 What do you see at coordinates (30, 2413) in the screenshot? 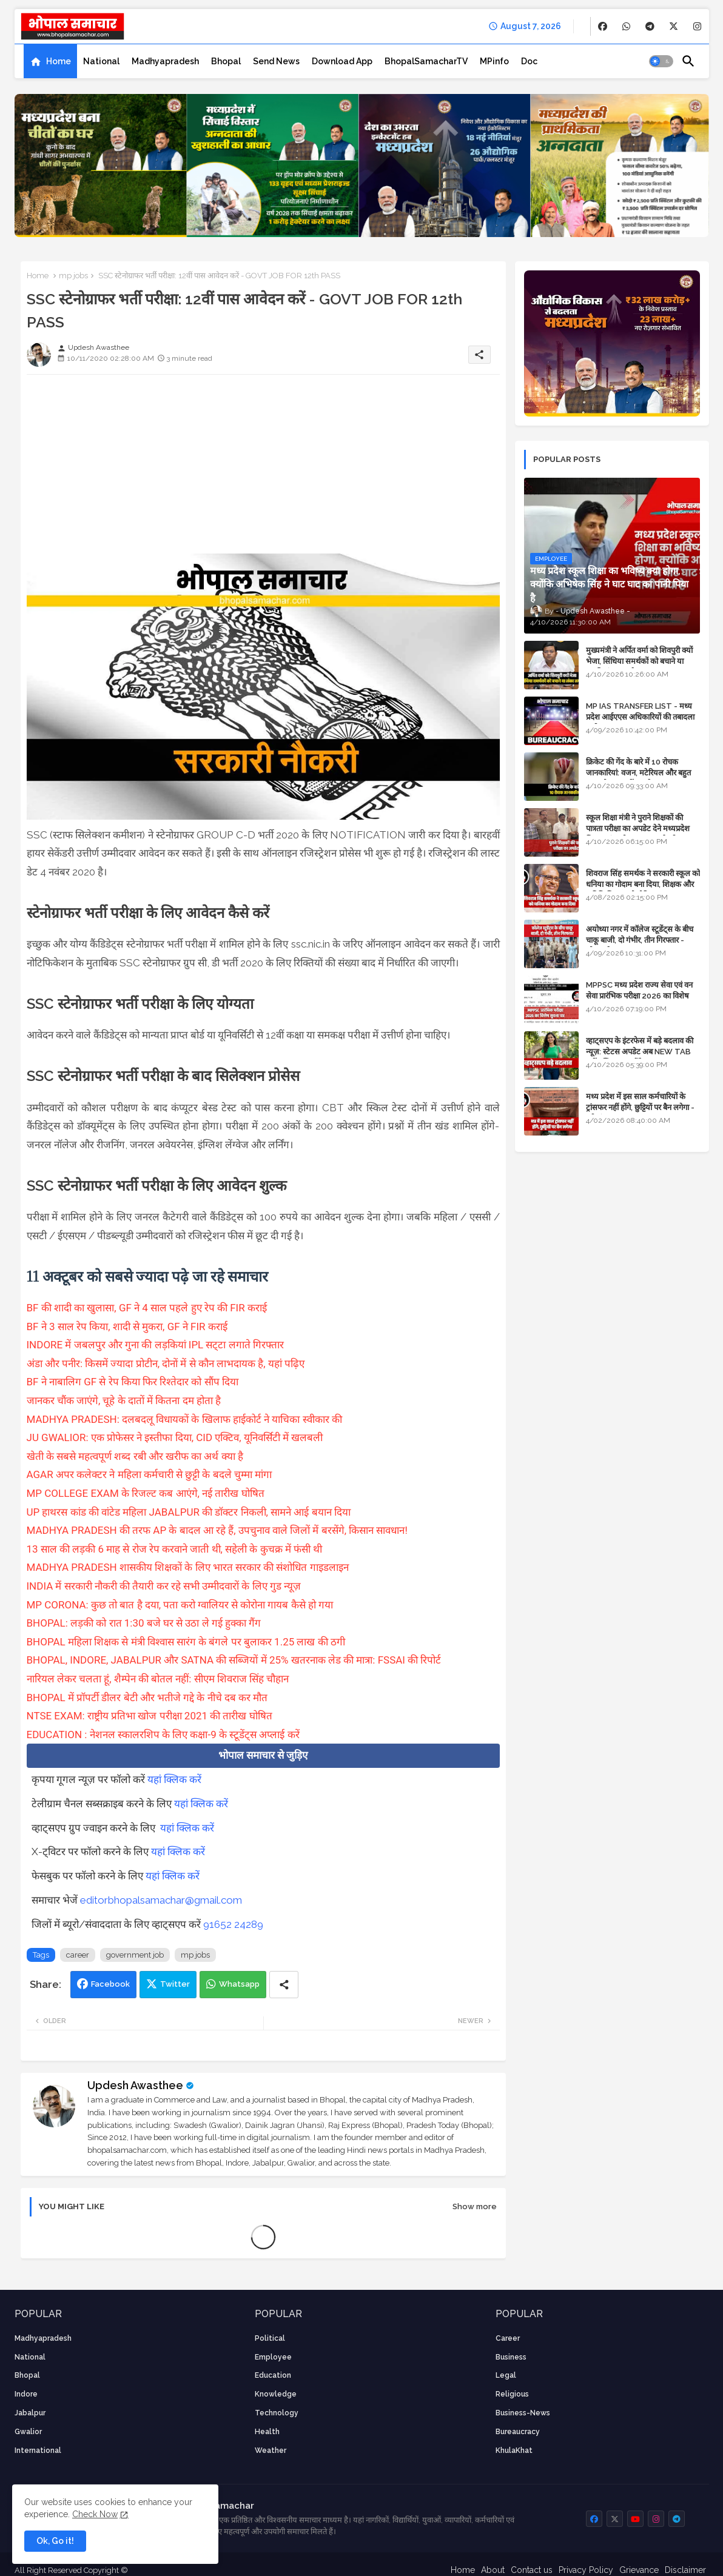
I see `Jabalpur` at bounding box center [30, 2413].